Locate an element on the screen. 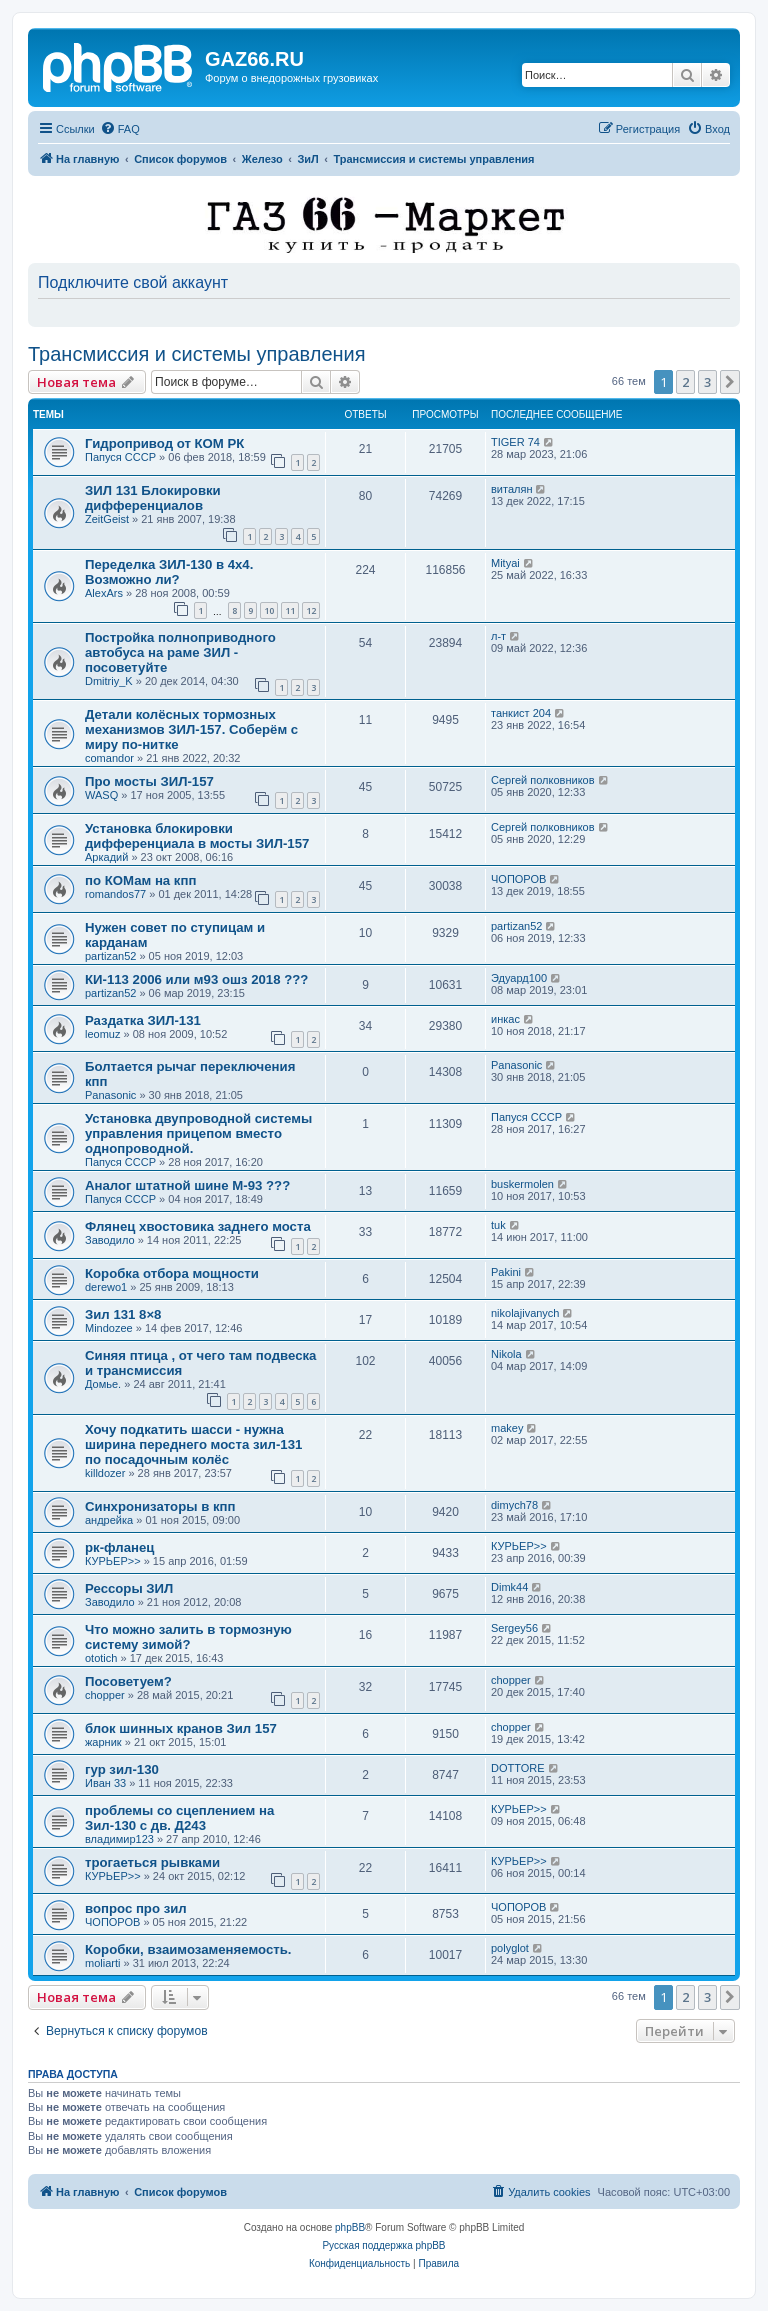  Dmitriy_K is located at coordinates (109, 681).